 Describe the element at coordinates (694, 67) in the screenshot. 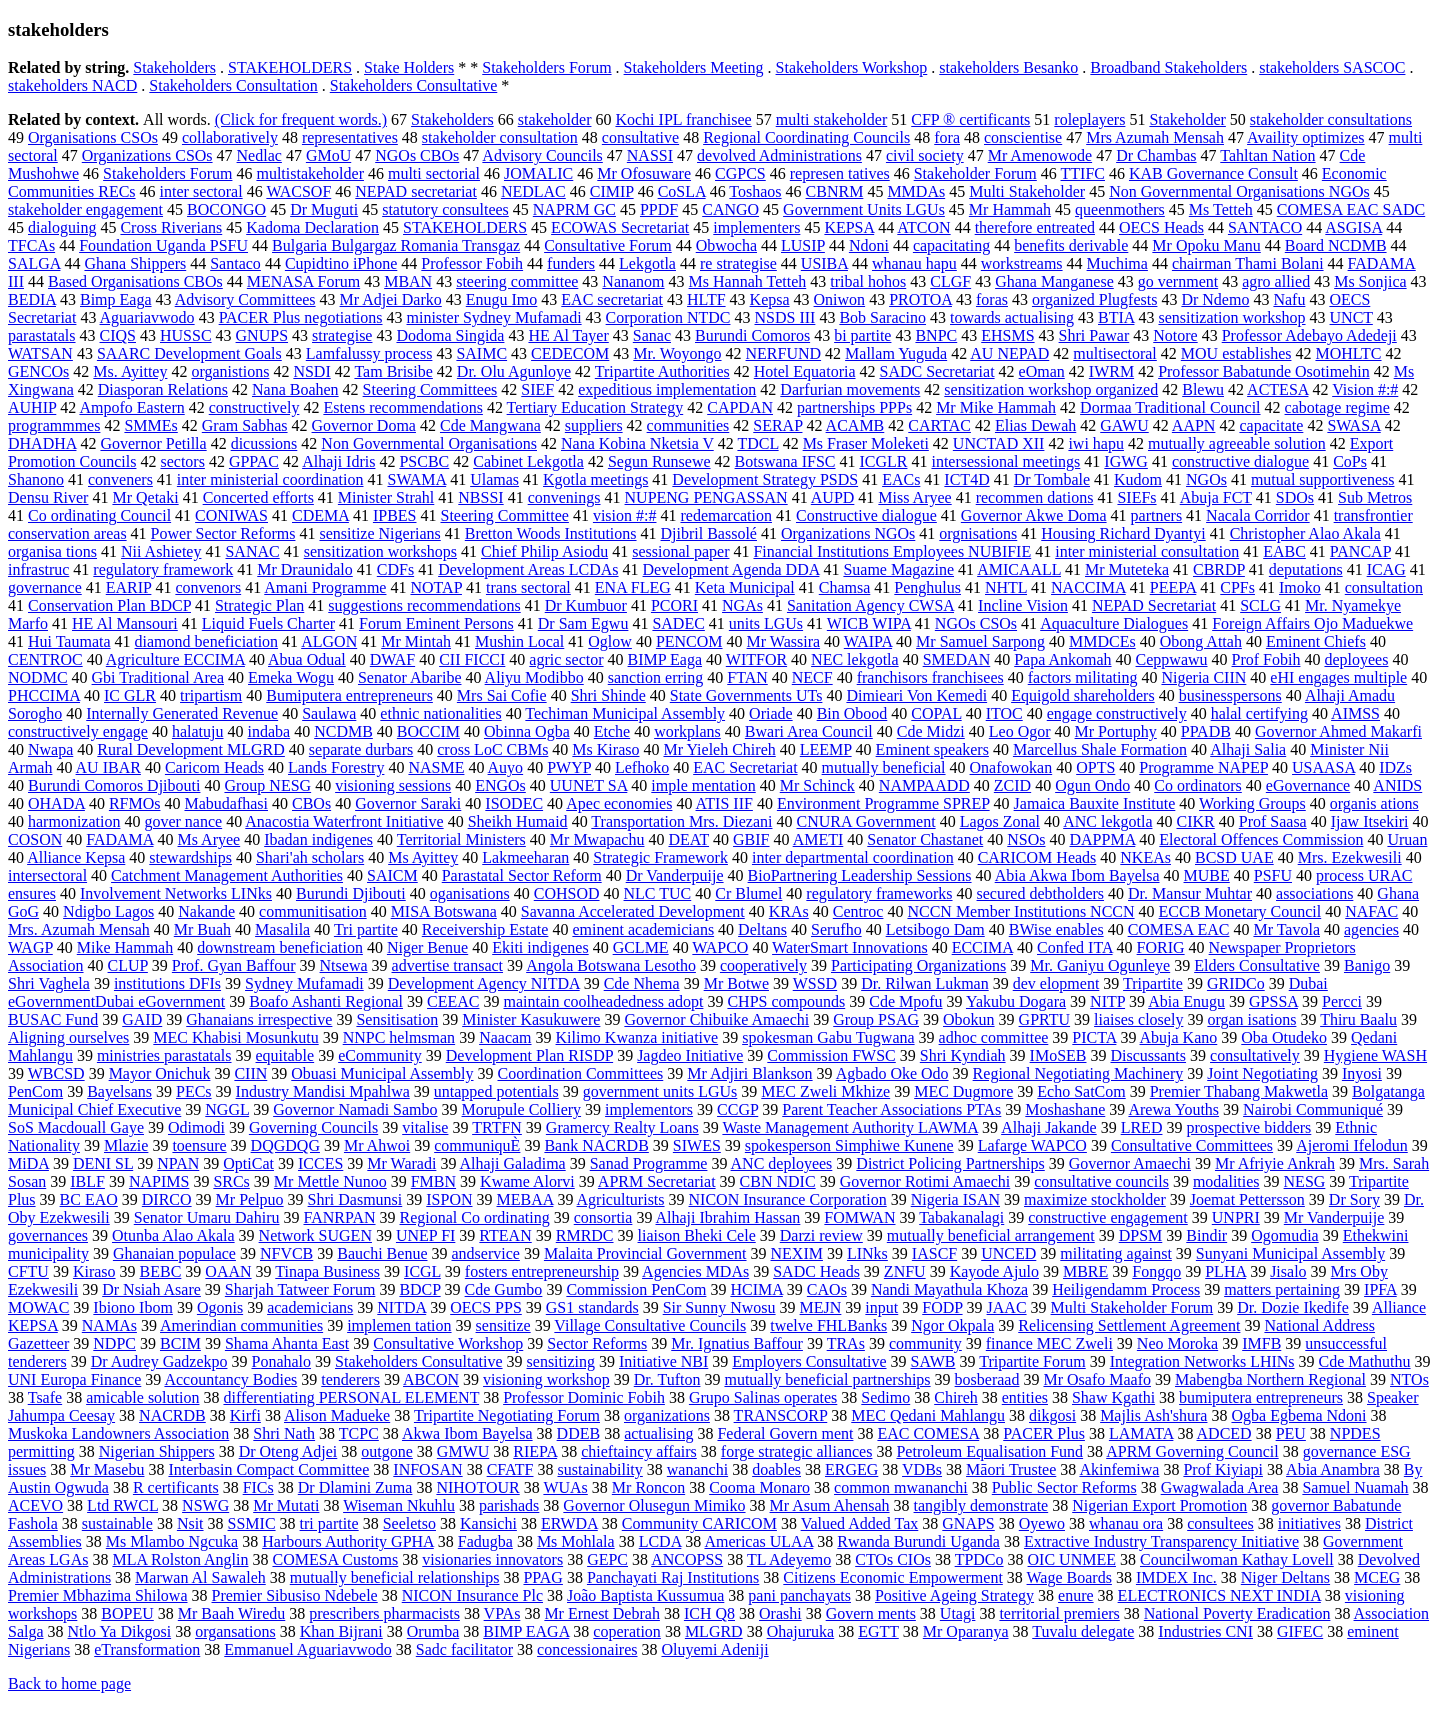

I see `Stakeholders Meeting` at that location.